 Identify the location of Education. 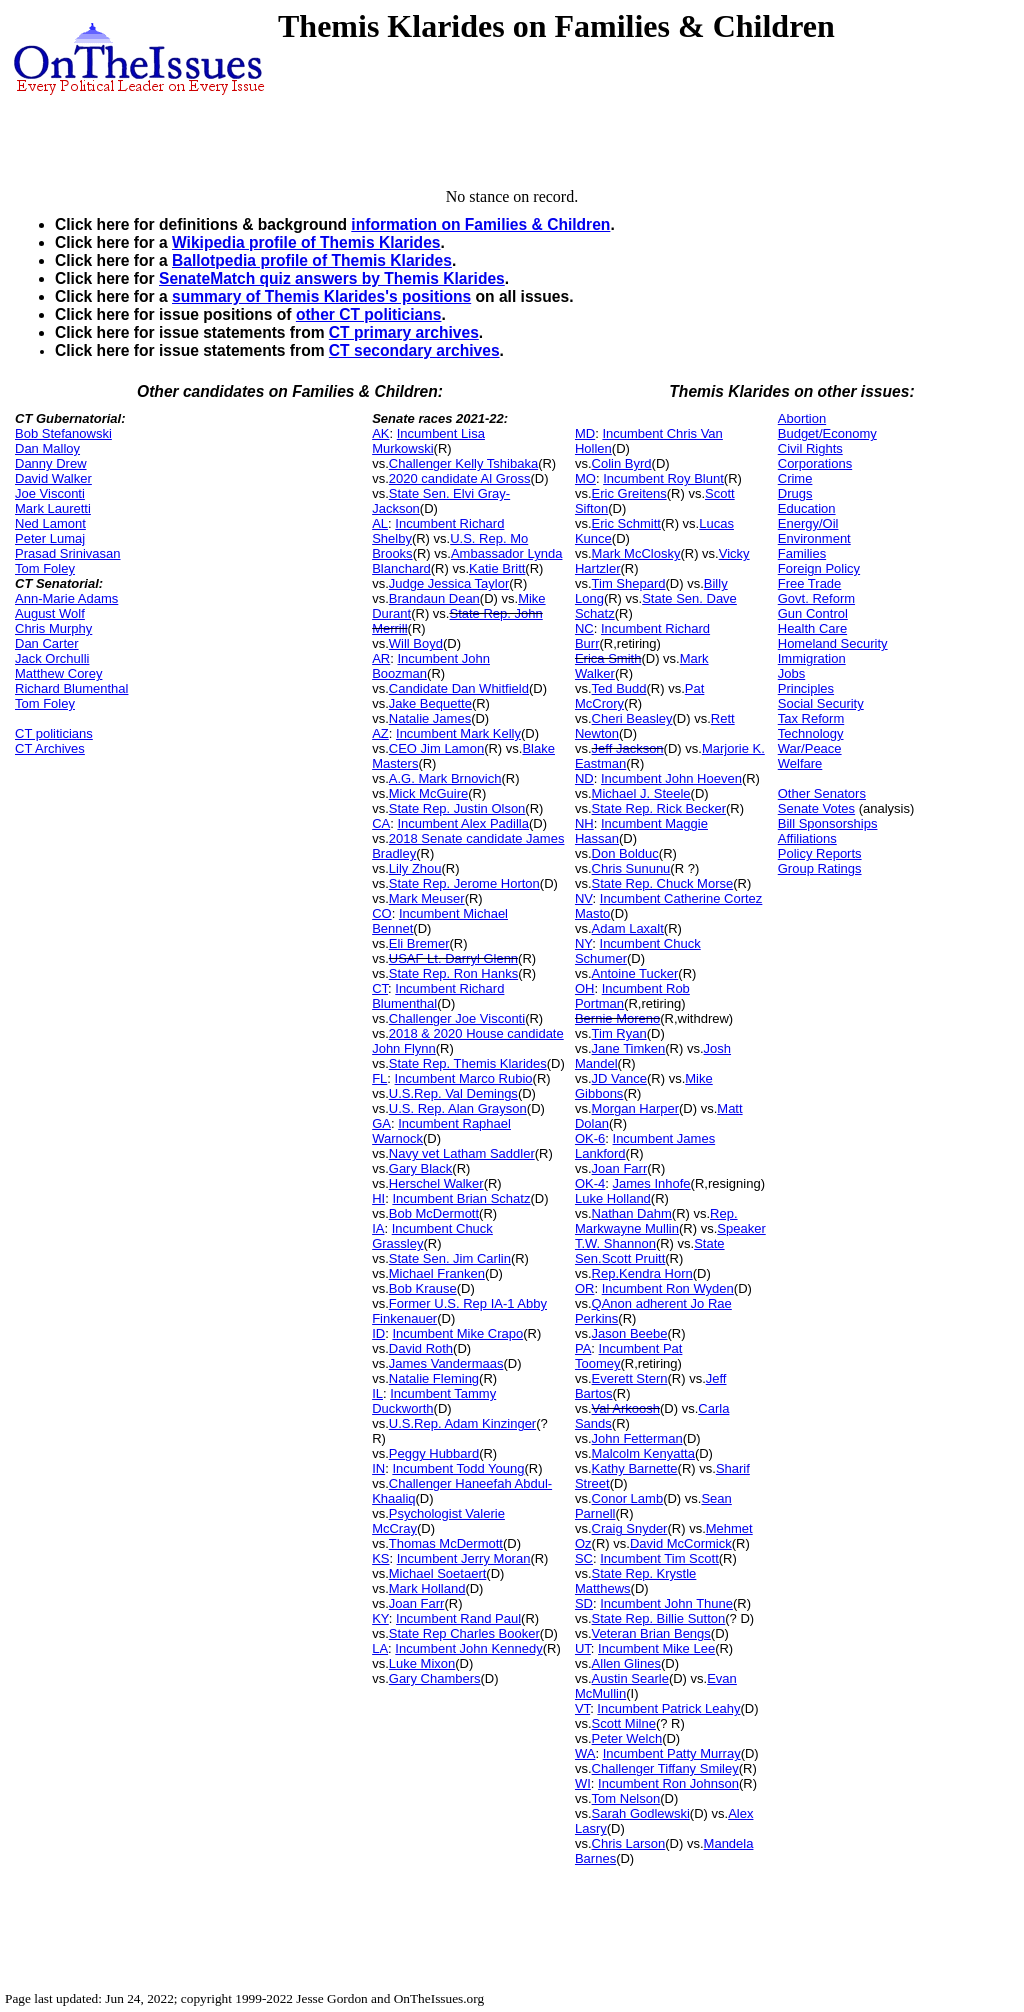
(807, 508).